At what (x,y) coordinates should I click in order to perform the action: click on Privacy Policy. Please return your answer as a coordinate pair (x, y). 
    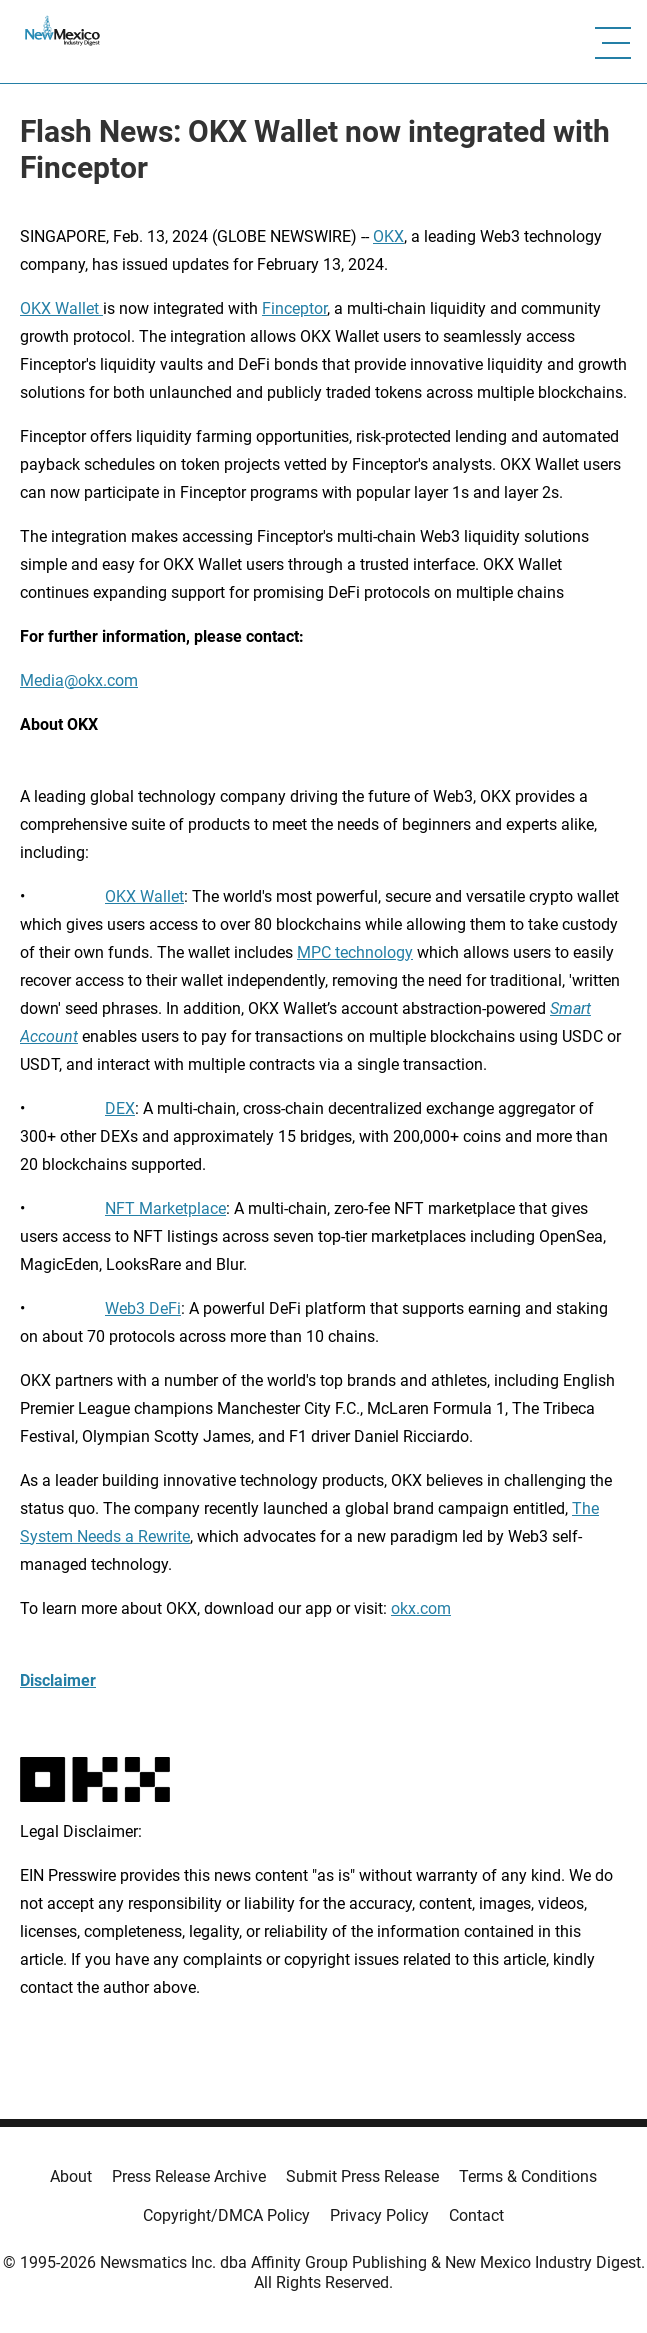
    Looking at the image, I should click on (379, 2215).